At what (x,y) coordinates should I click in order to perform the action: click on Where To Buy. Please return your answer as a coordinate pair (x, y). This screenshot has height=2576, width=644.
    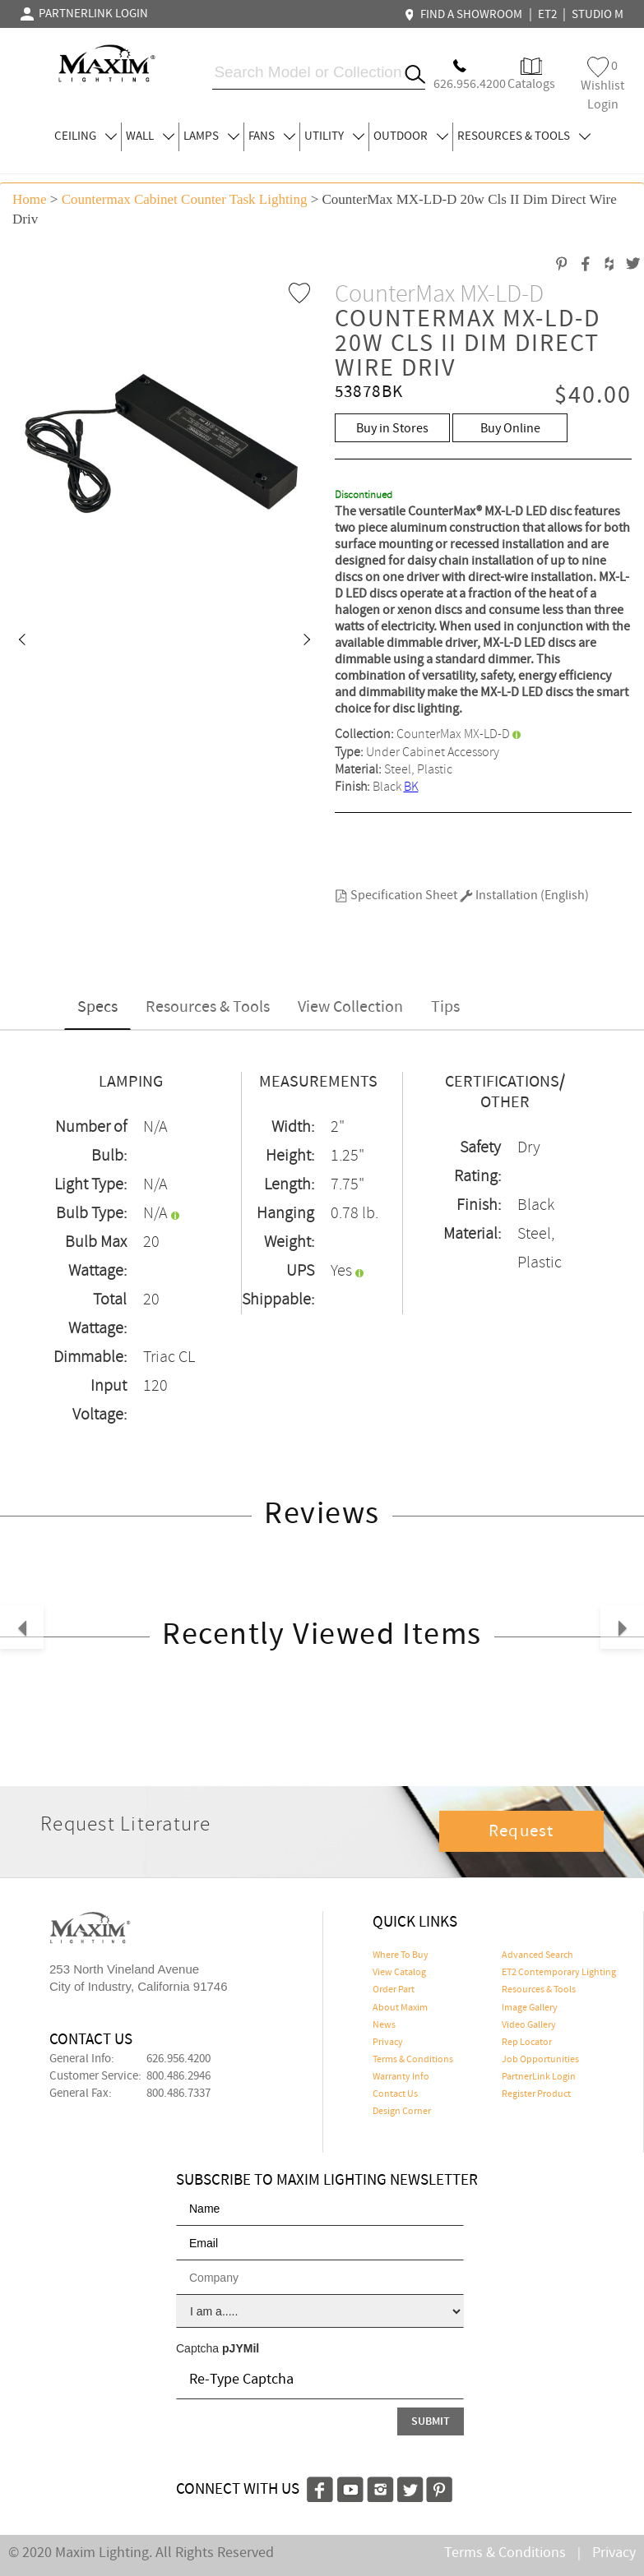
    Looking at the image, I should click on (401, 1955).